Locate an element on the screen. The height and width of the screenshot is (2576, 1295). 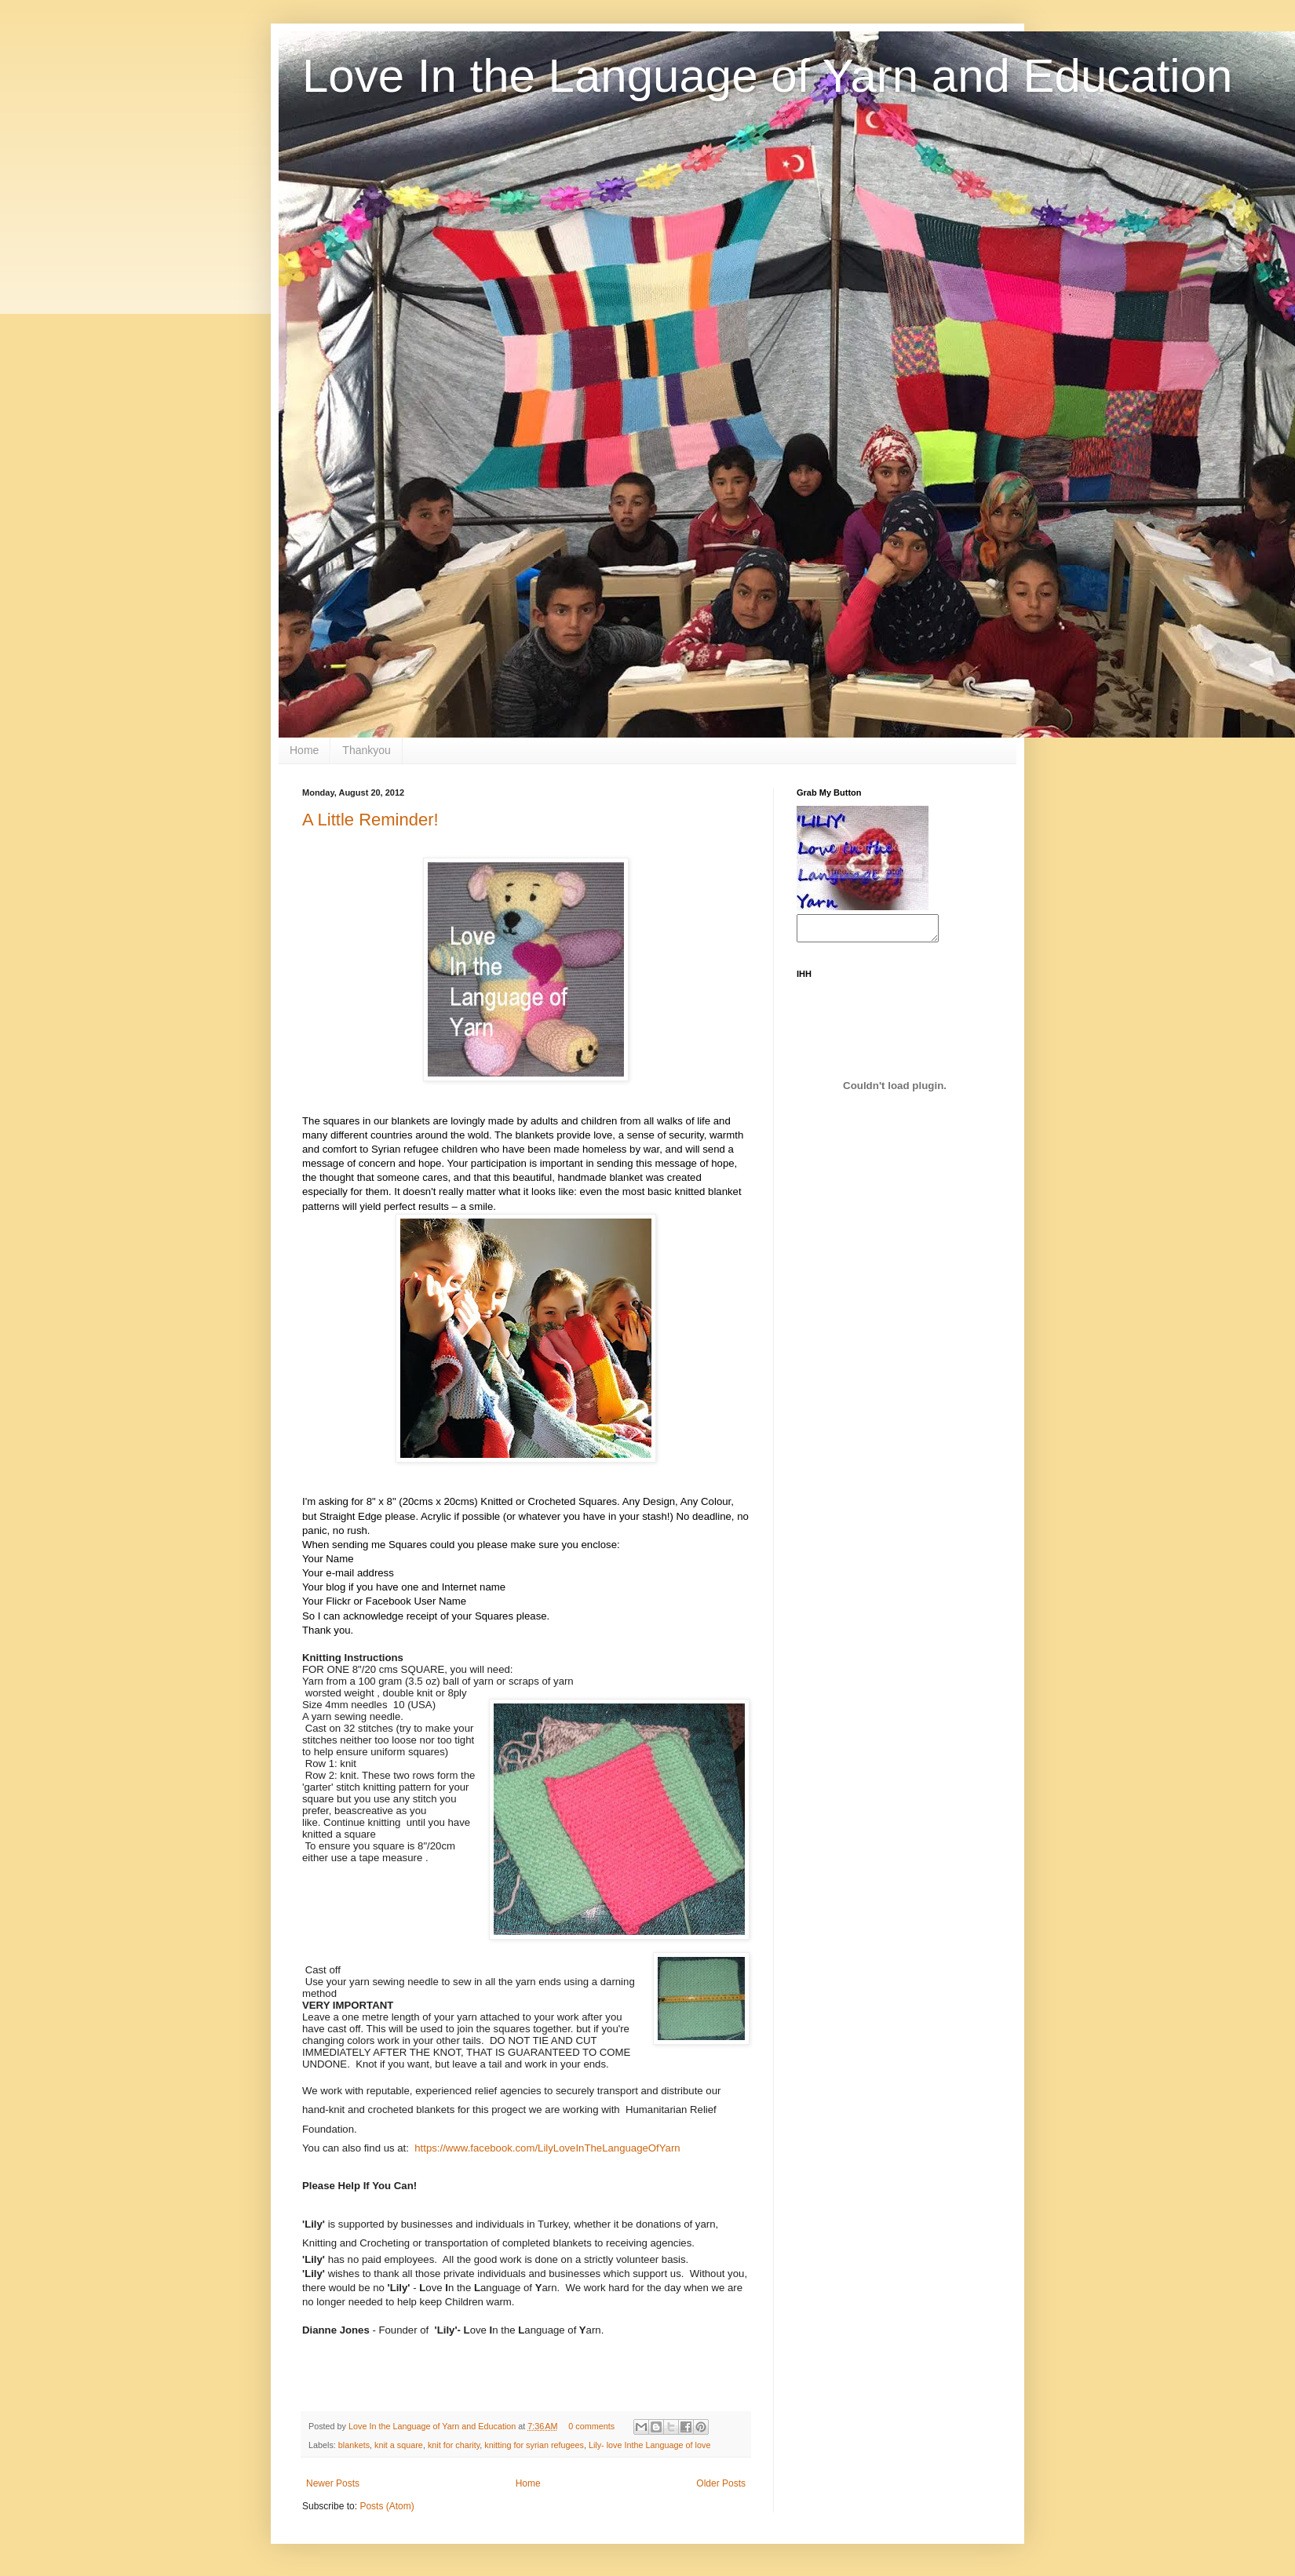
Love In the Language of Yarn and Education is located at coordinates (767, 75).